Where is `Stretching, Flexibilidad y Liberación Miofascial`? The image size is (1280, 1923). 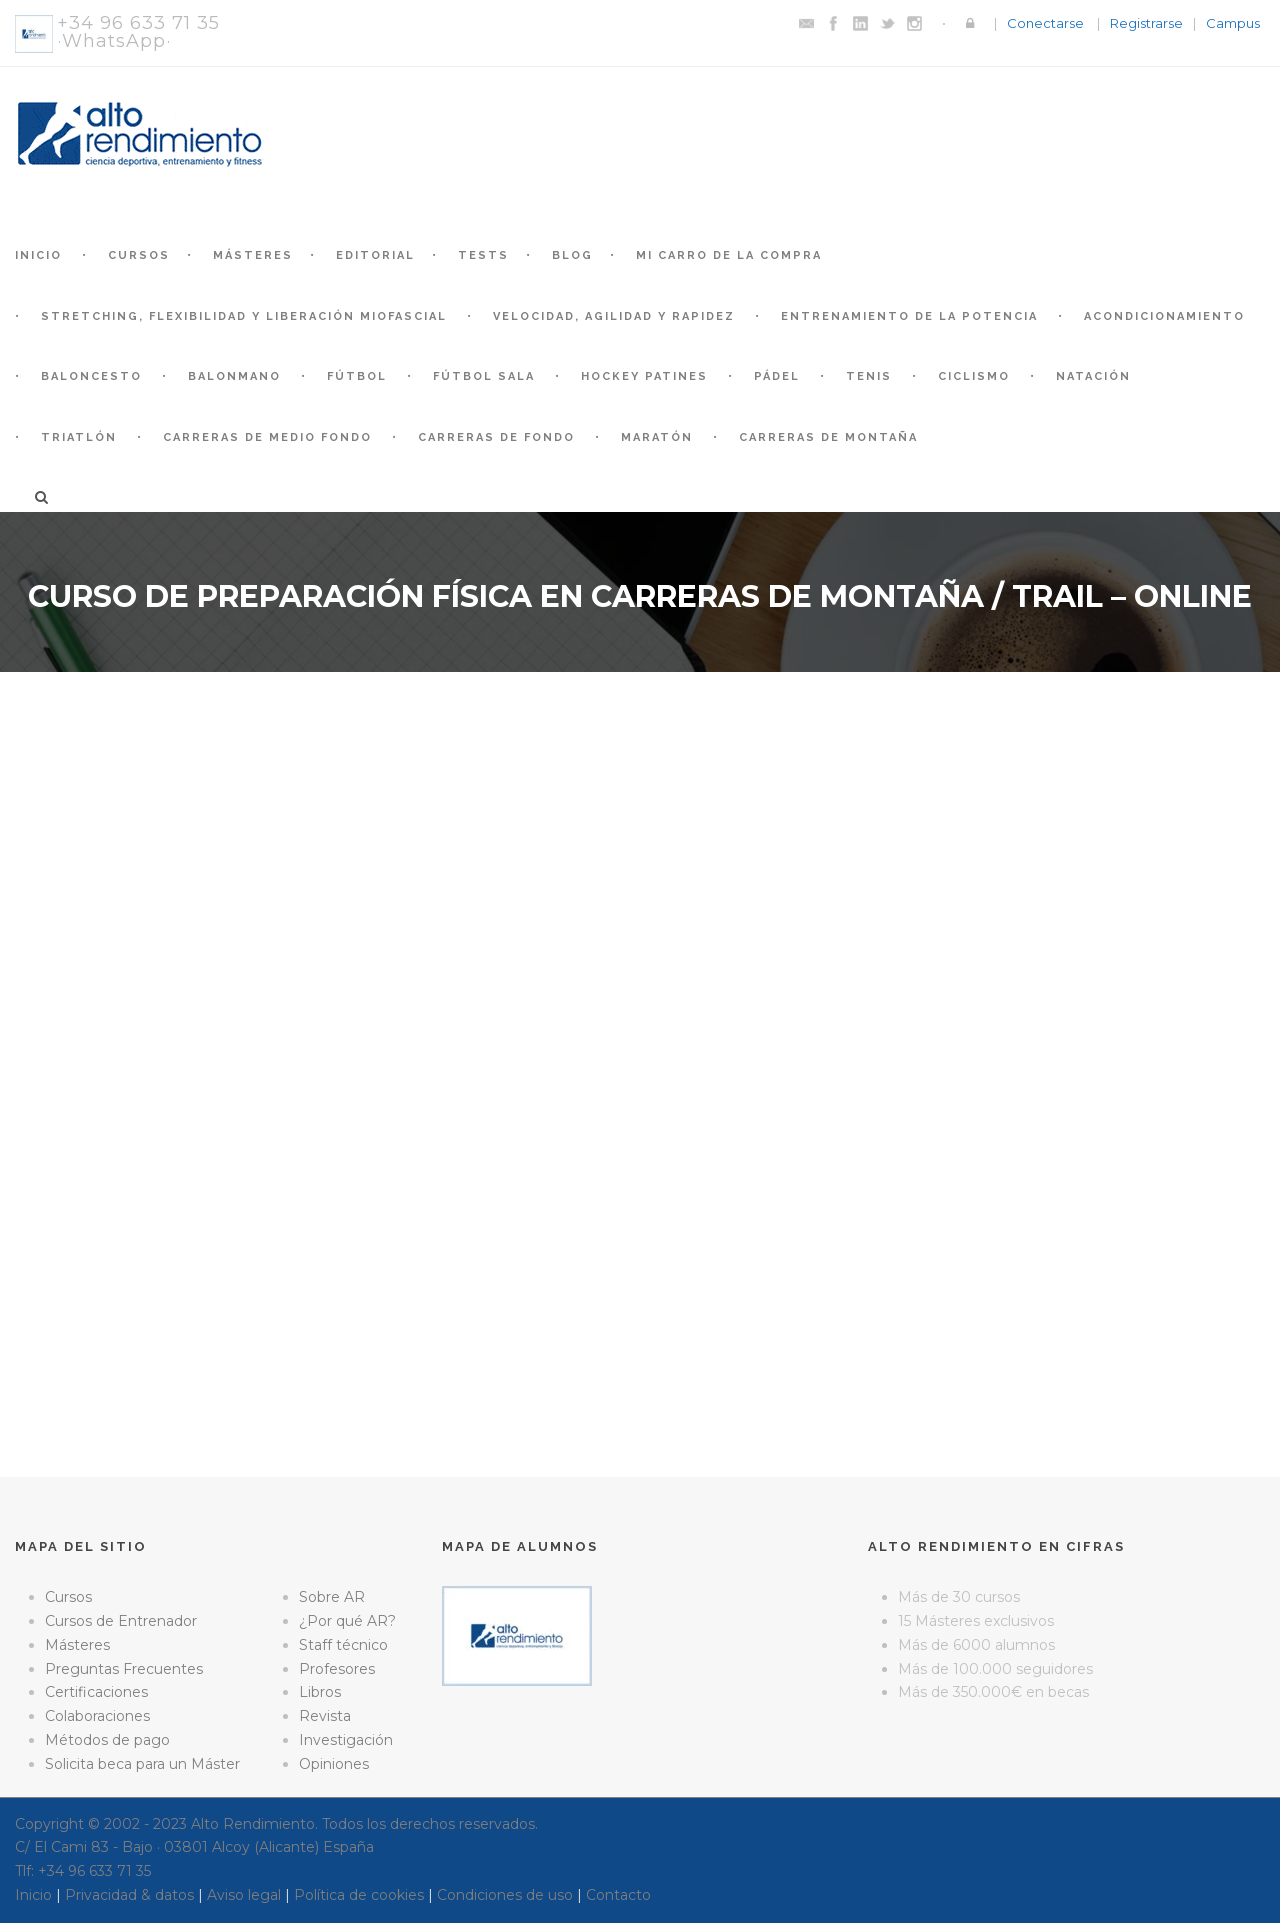 Stretching, Flexibilidad y Liberación Miofascial is located at coordinates (244, 316).